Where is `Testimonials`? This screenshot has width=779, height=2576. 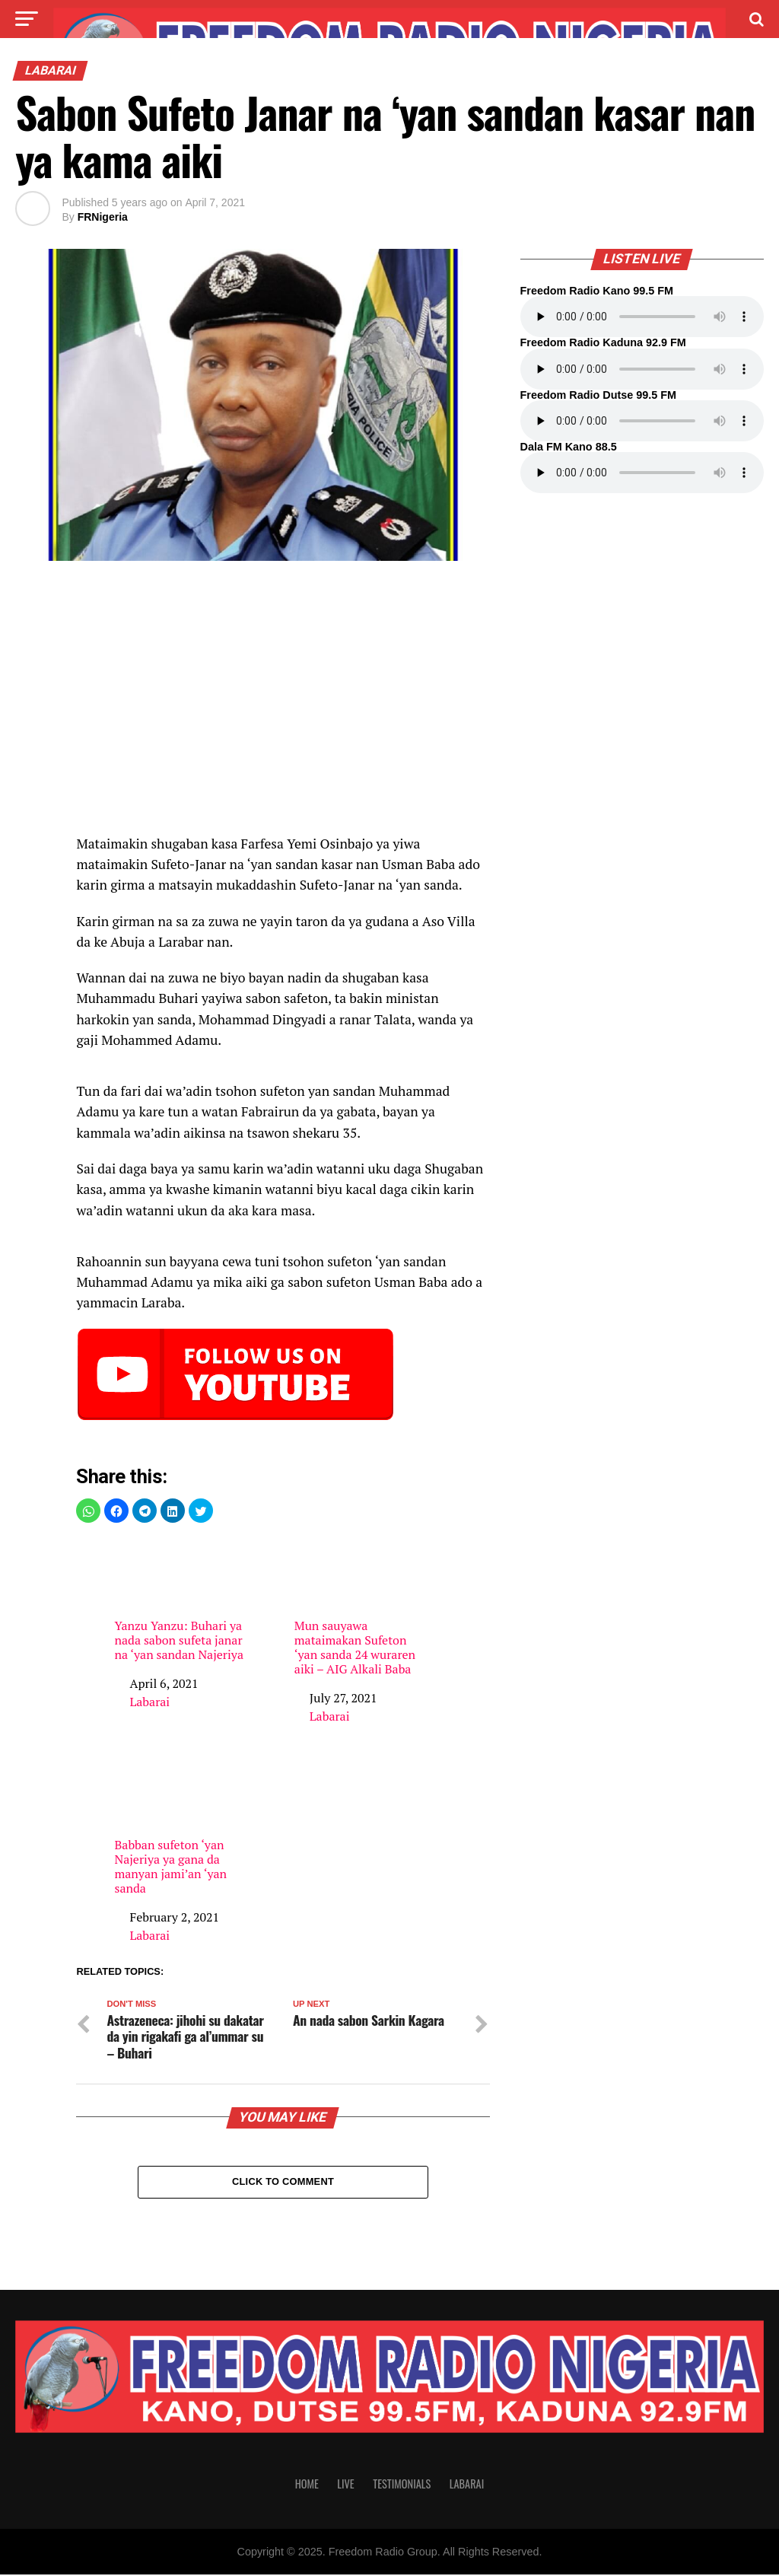
Testimonials is located at coordinates (402, 2485).